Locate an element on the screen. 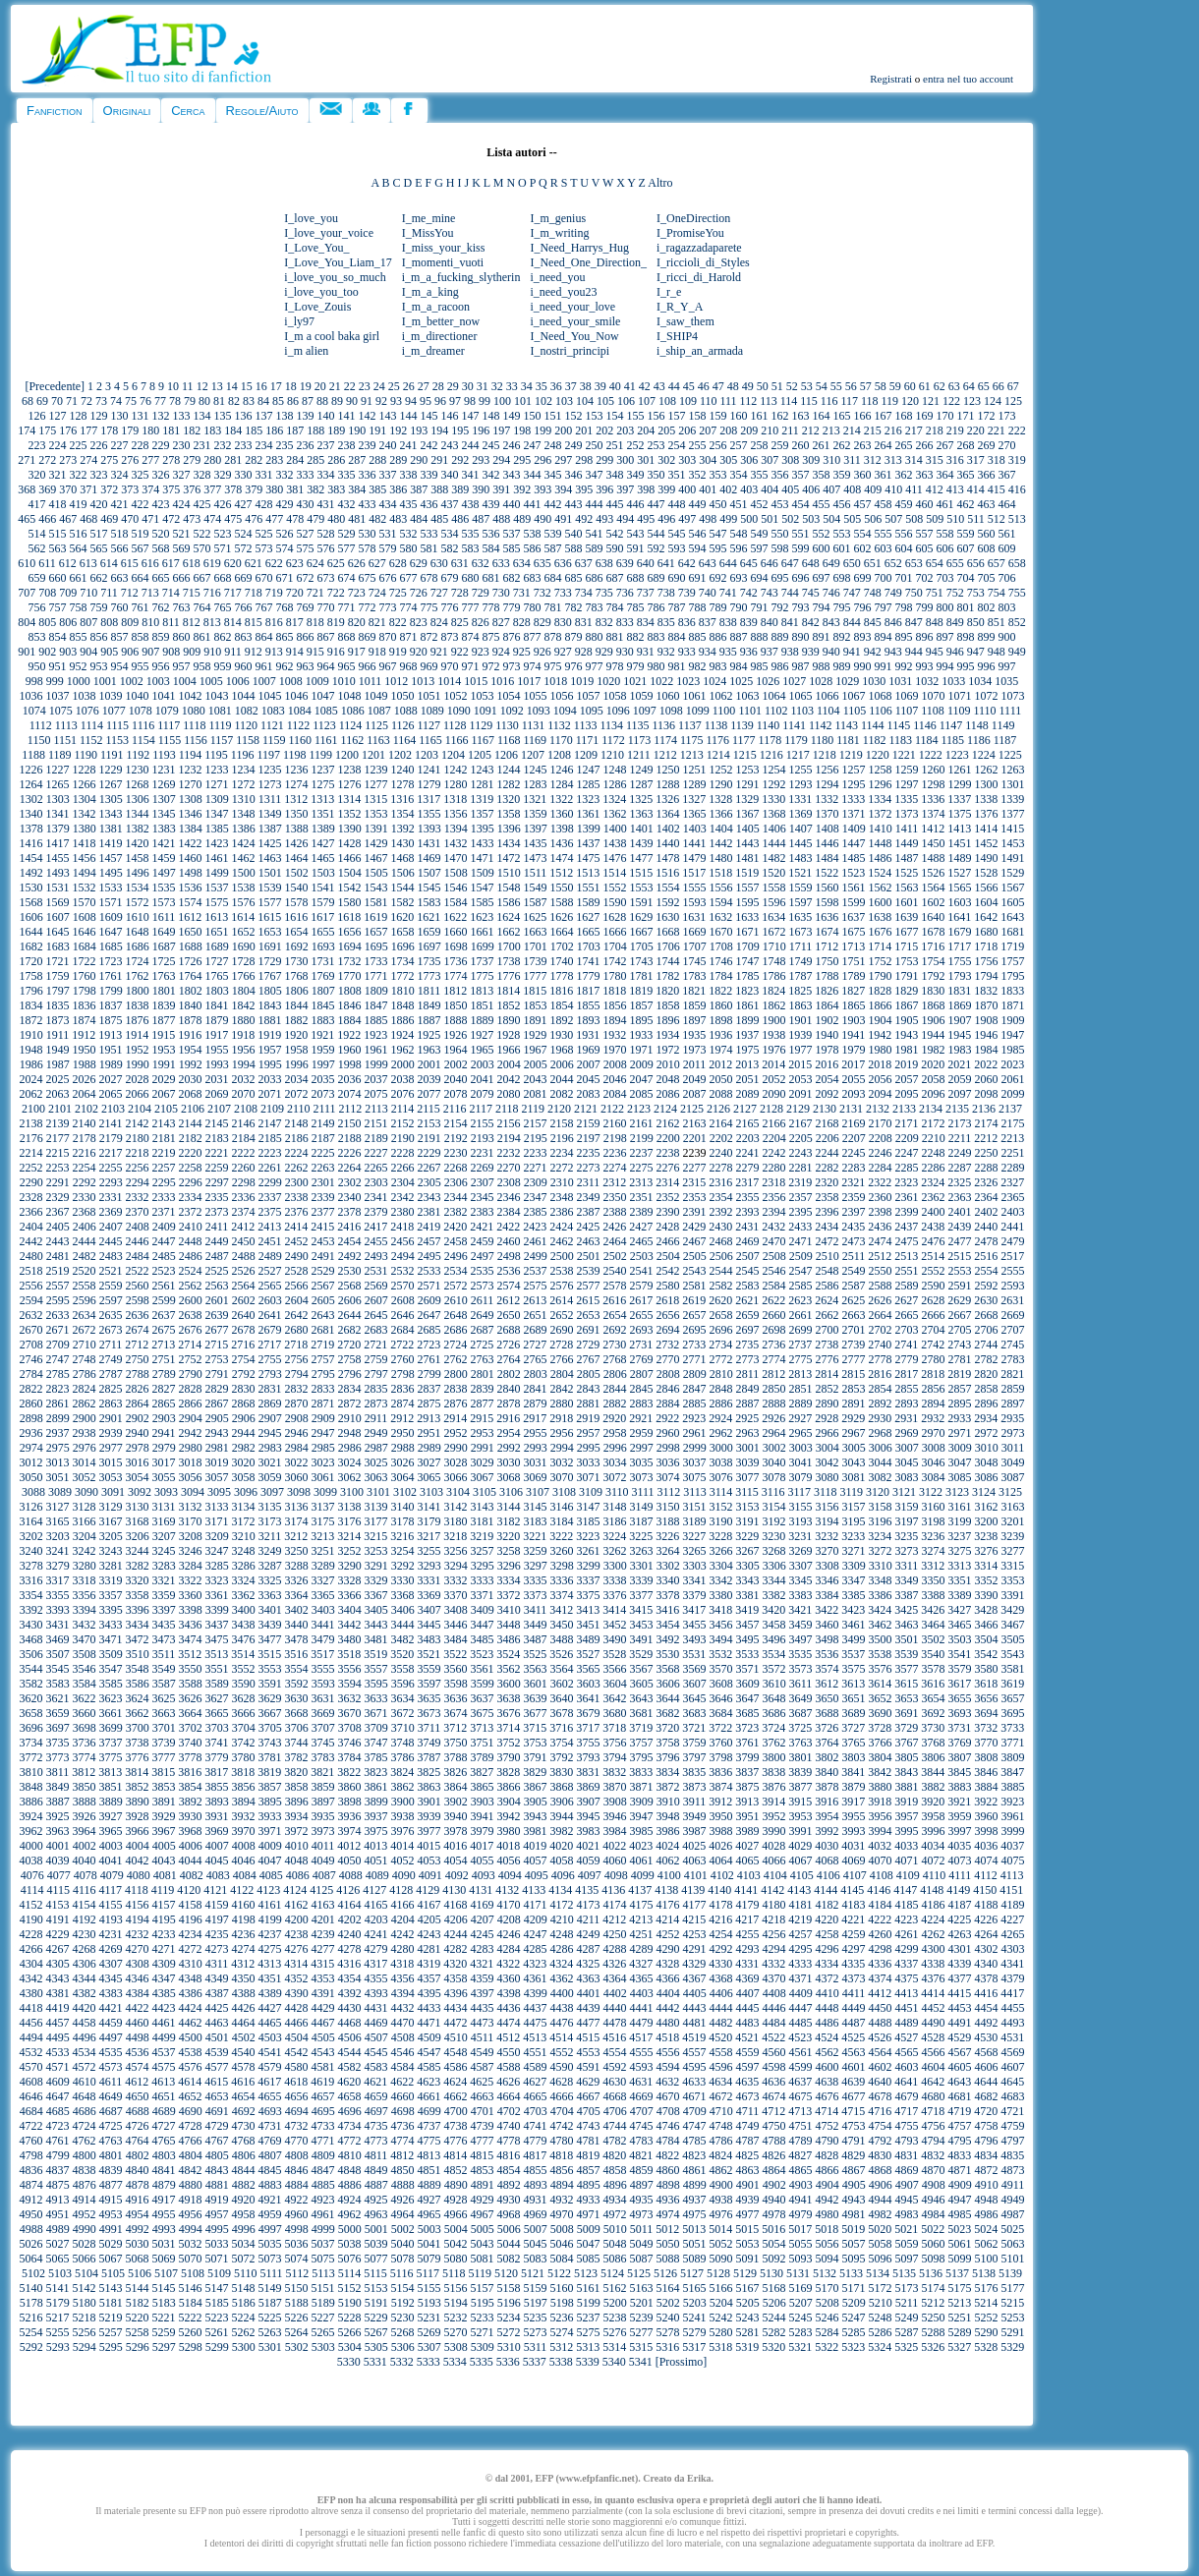 The width and height of the screenshot is (1199, 2576). 4737 is located at coordinates (429, 2126).